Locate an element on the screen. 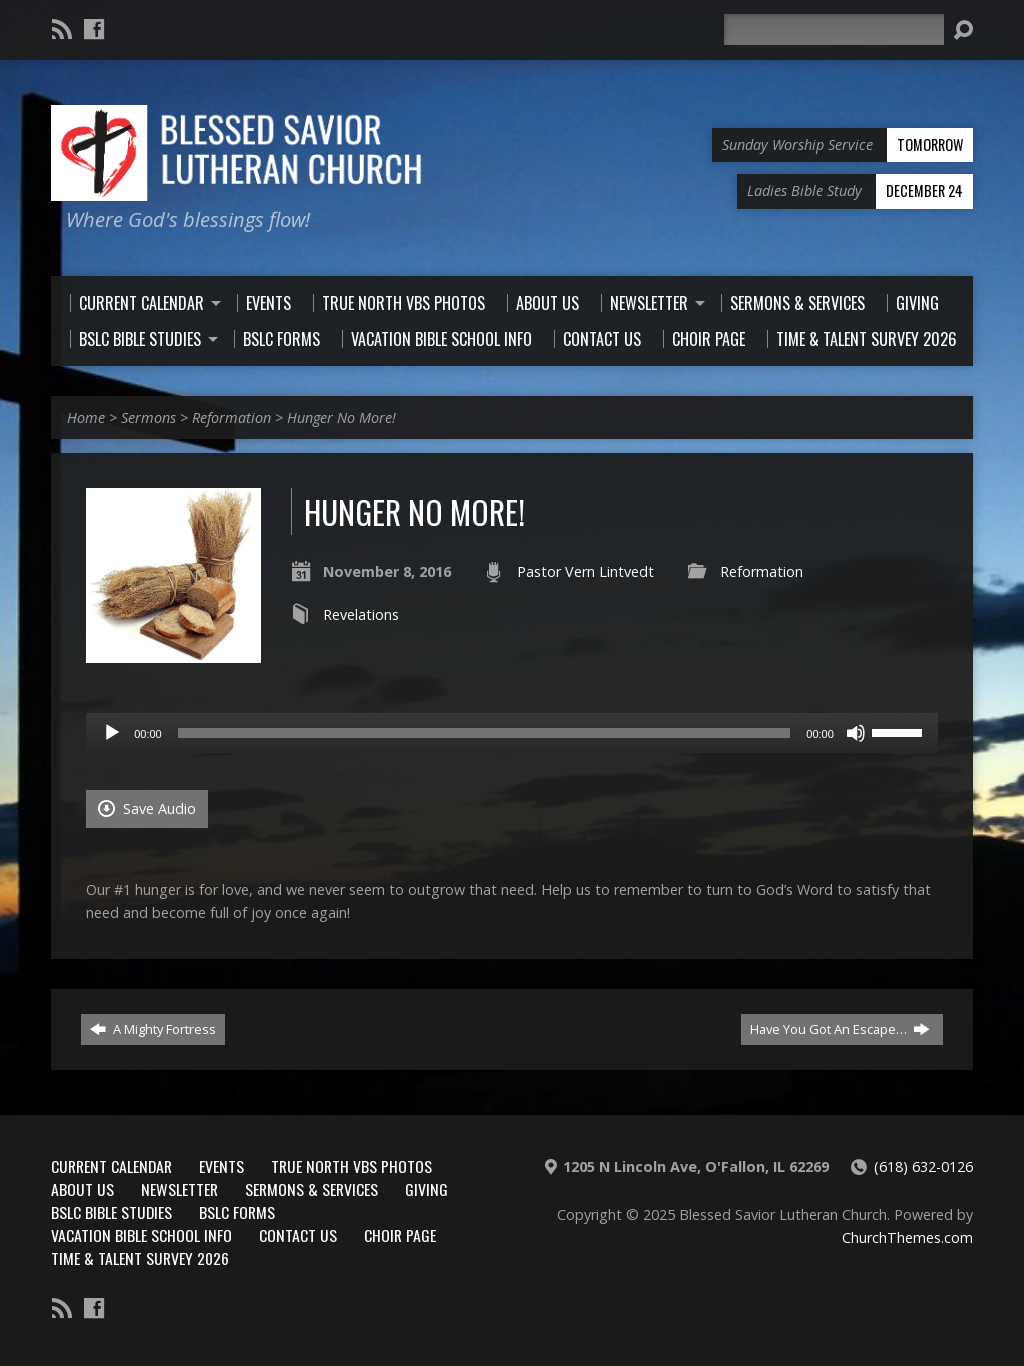 This screenshot has width=1024, height=1366. [Mute] is located at coordinates (856, 733).